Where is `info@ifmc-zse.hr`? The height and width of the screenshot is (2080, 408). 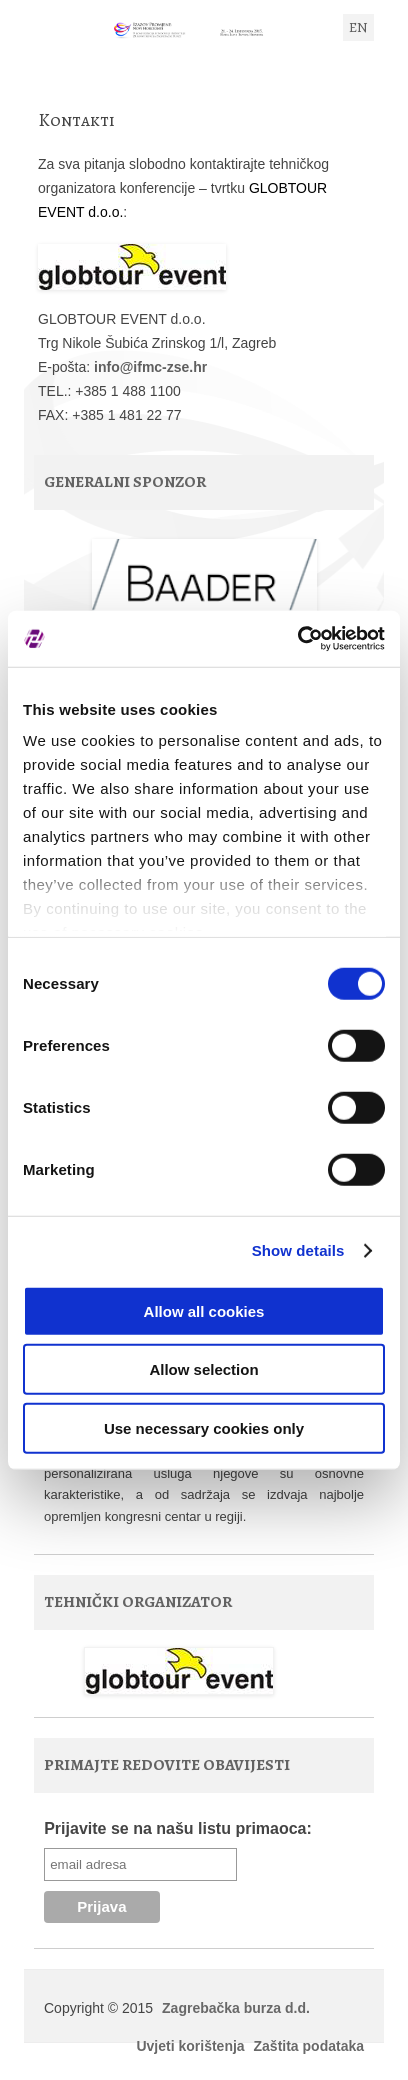 info@ifmc-zse.hr is located at coordinates (150, 367).